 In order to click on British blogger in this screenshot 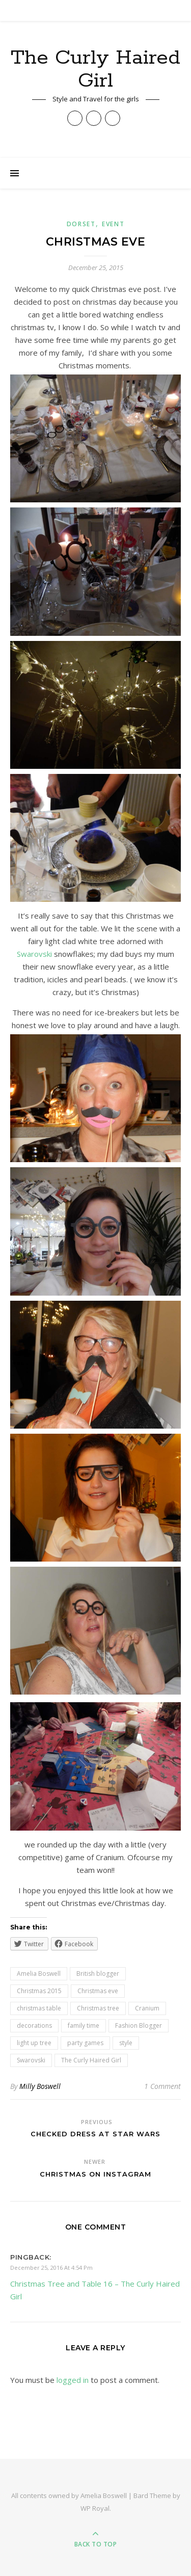, I will do `click(97, 1973)`.